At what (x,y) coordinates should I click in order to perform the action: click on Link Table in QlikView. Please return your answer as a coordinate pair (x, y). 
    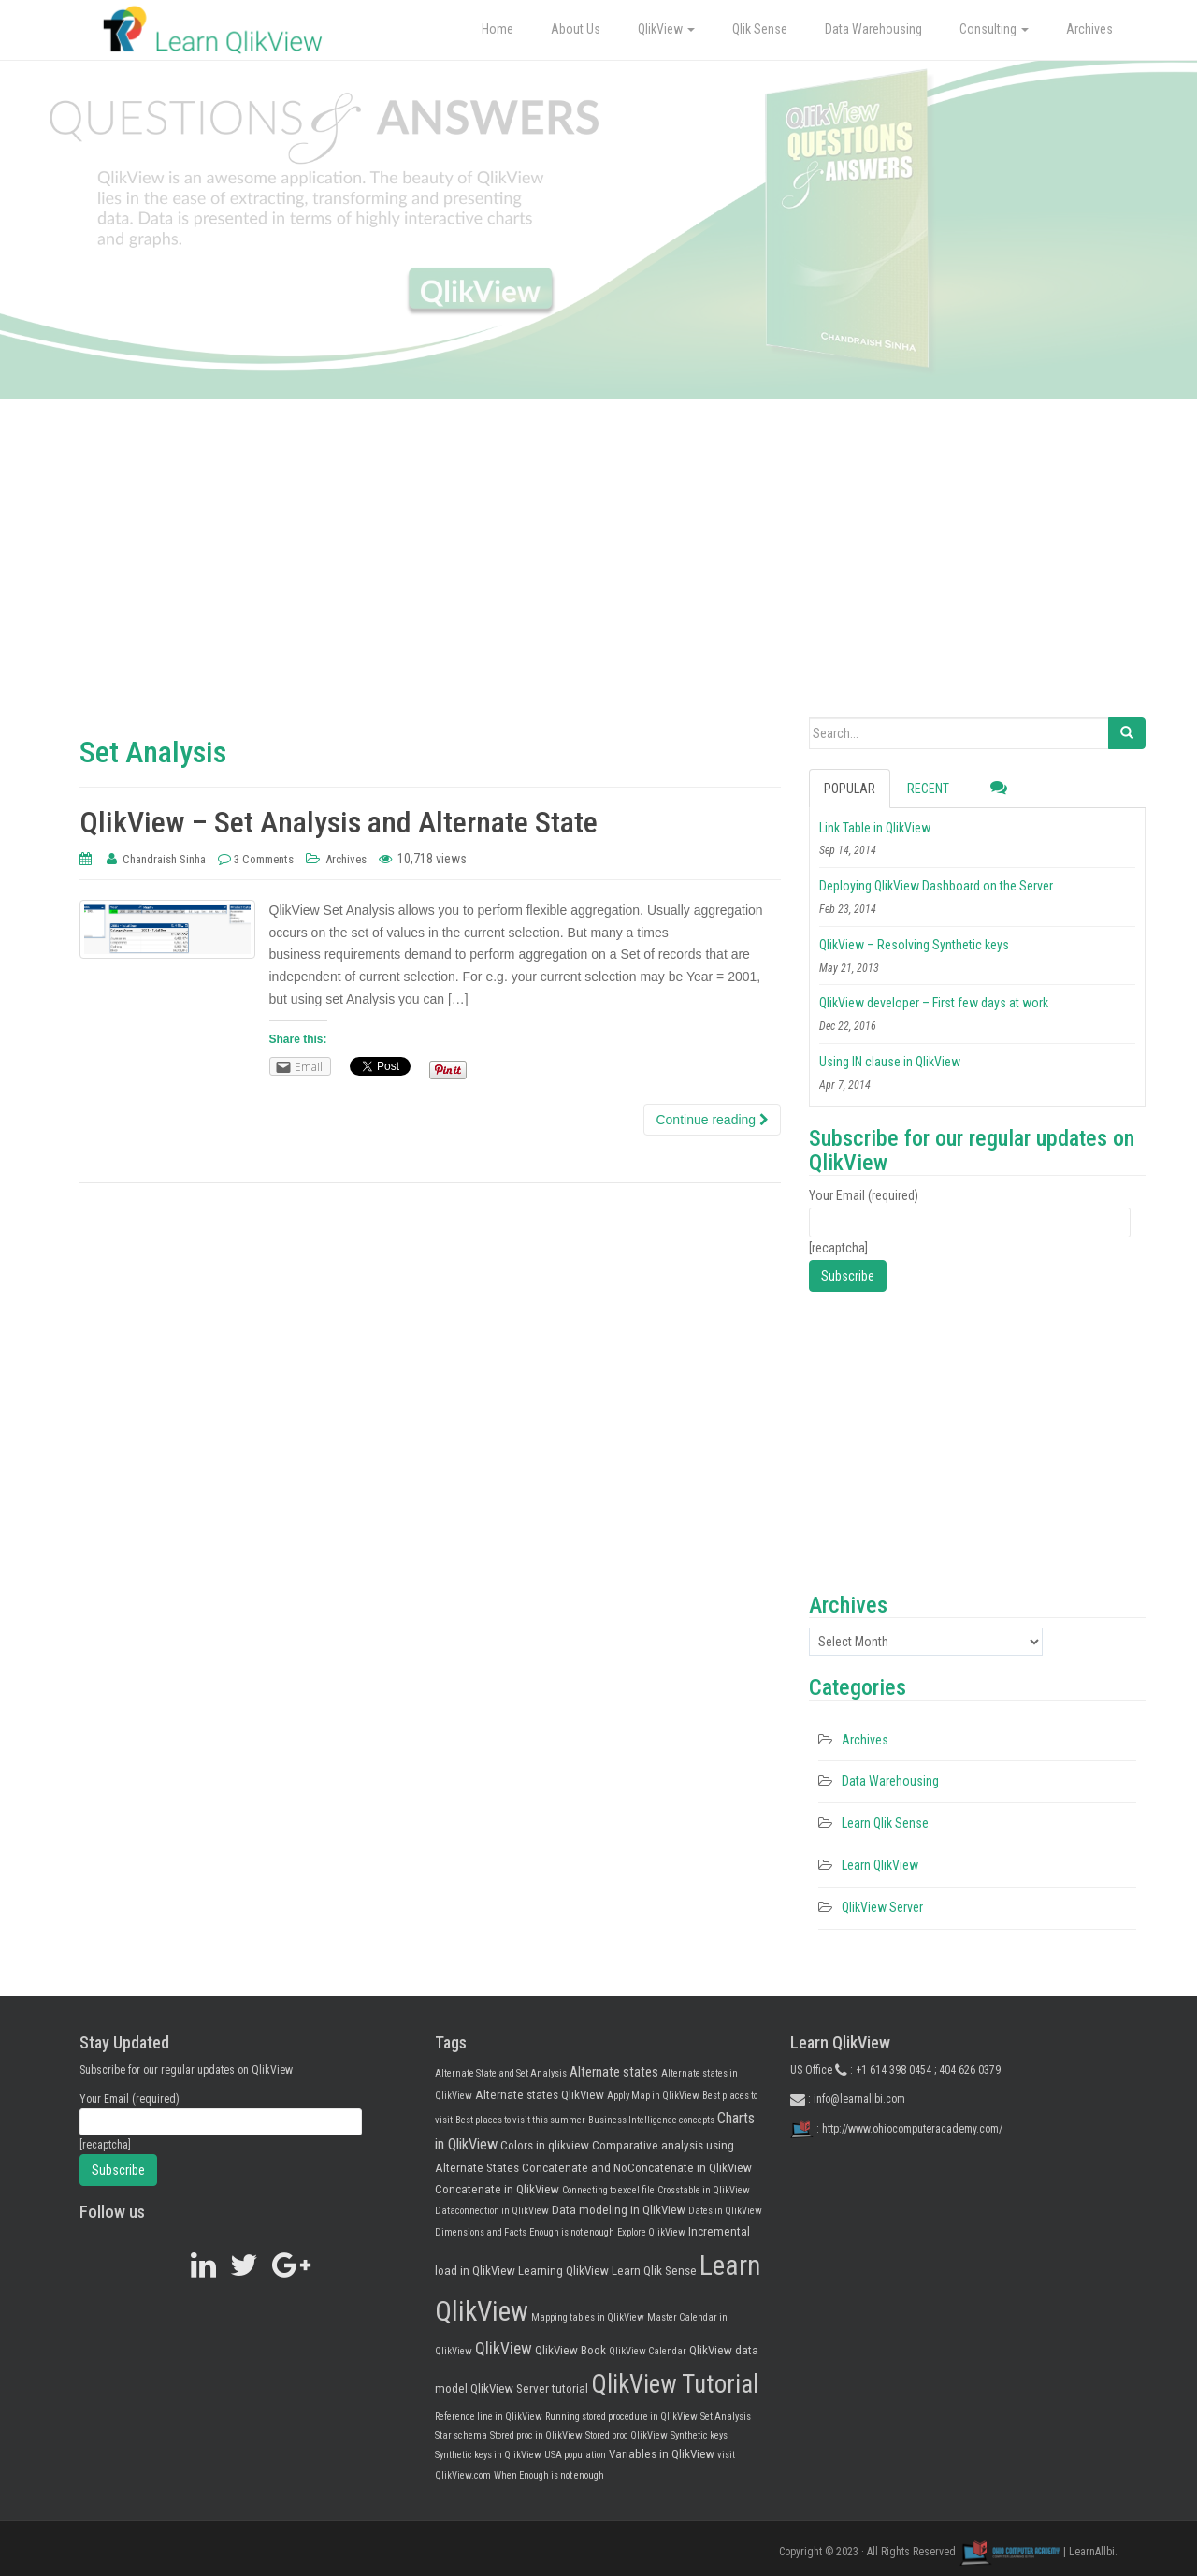
    Looking at the image, I should click on (874, 827).